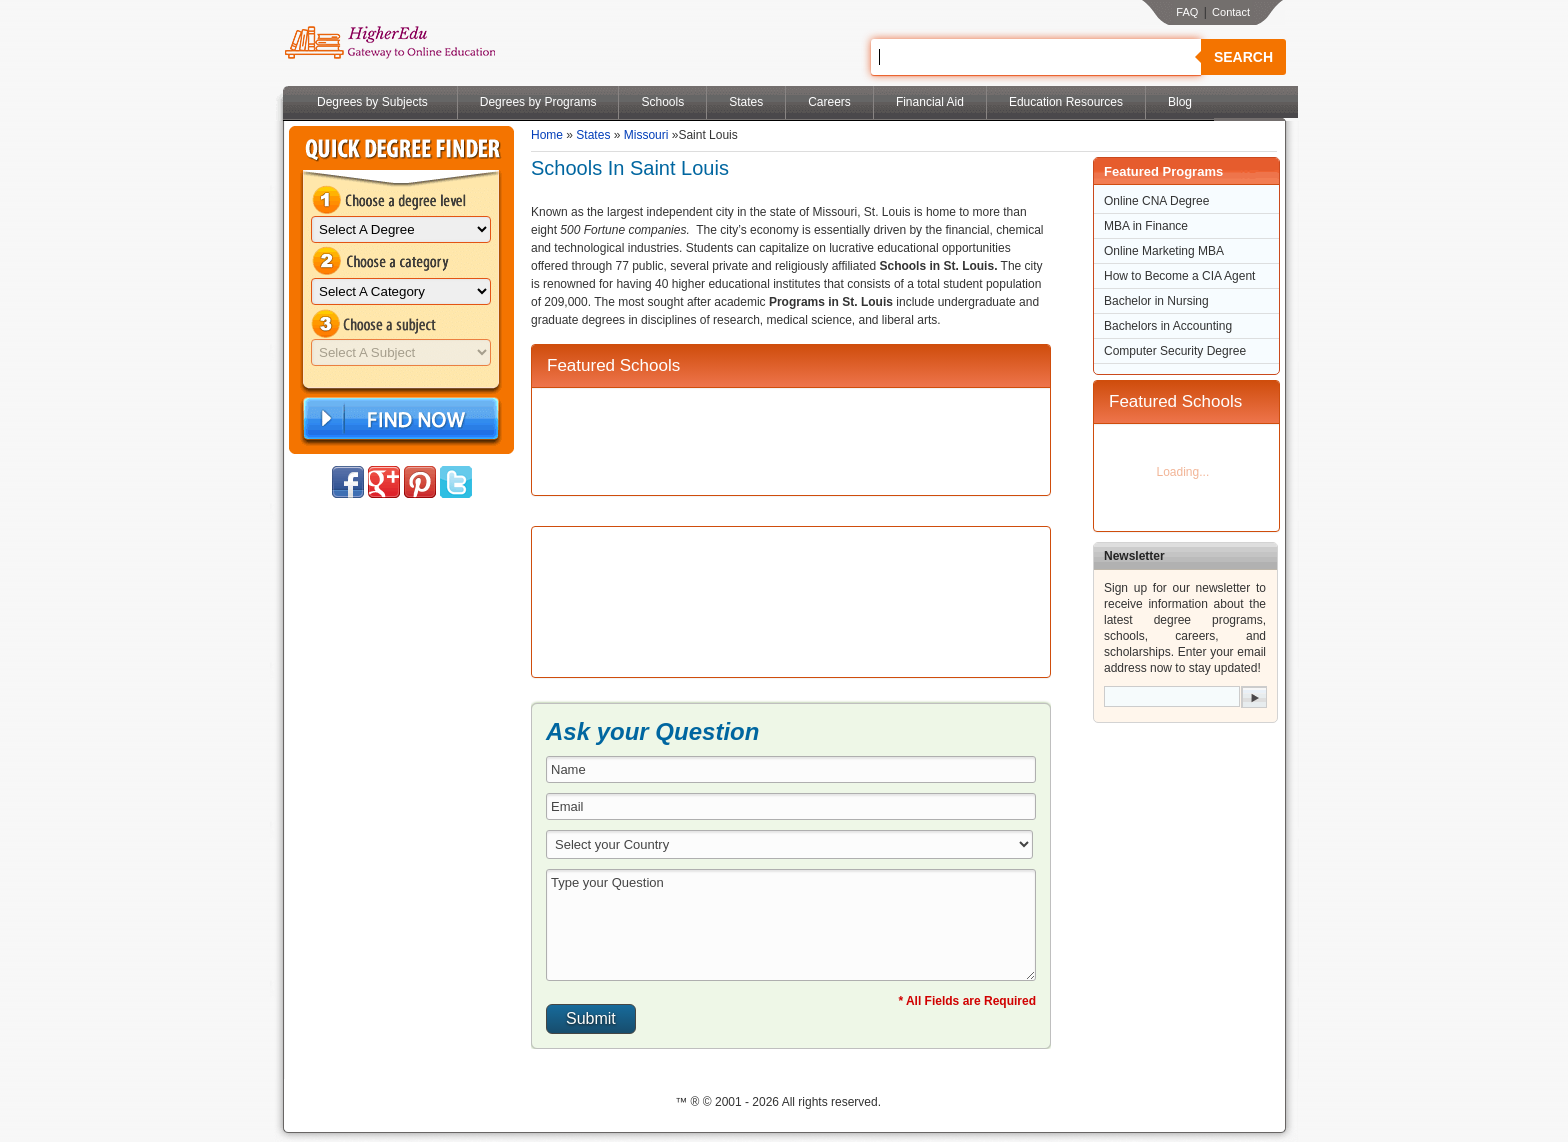 The height and width of the screenshot is (1142, 1568). Describe the element at coordinates (1146, 226) in the screenshot. I see `MBA in Finance` at that location.